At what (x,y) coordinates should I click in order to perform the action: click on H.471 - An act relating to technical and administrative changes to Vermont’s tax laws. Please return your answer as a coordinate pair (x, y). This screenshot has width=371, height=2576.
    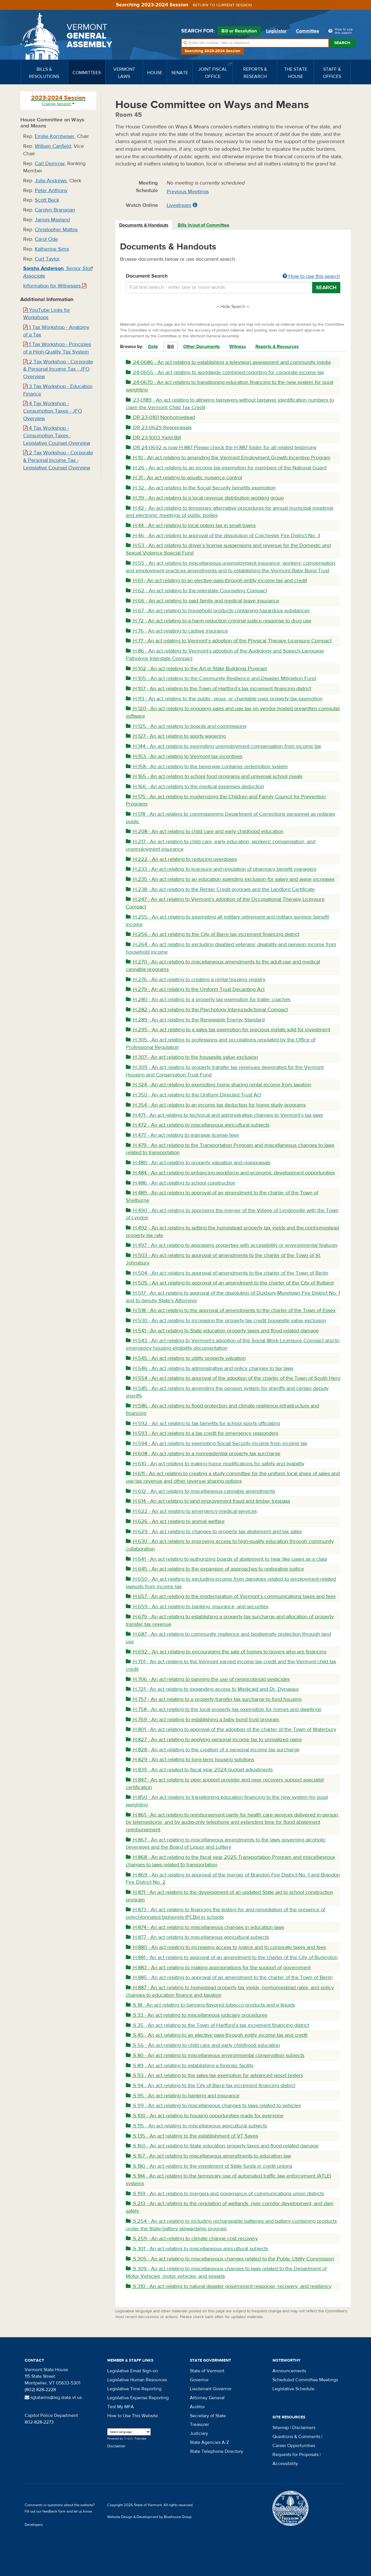
    Looking at the image, I should click on (224, 1115).